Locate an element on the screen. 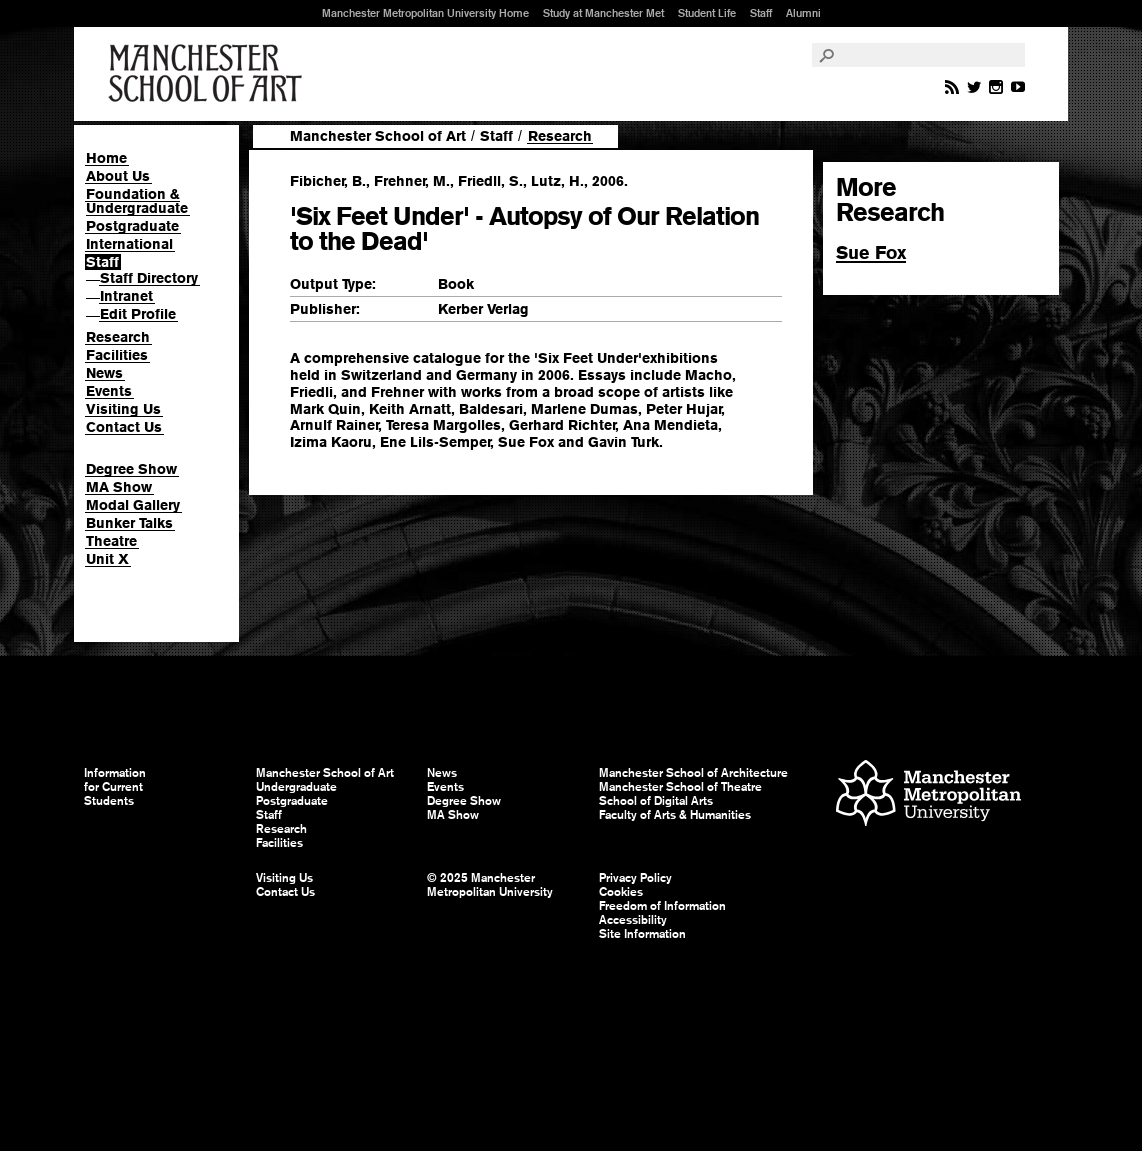 The height and width of the screenshot is (1151, 1142). Postgraduate is located at coordinates (132, 226).